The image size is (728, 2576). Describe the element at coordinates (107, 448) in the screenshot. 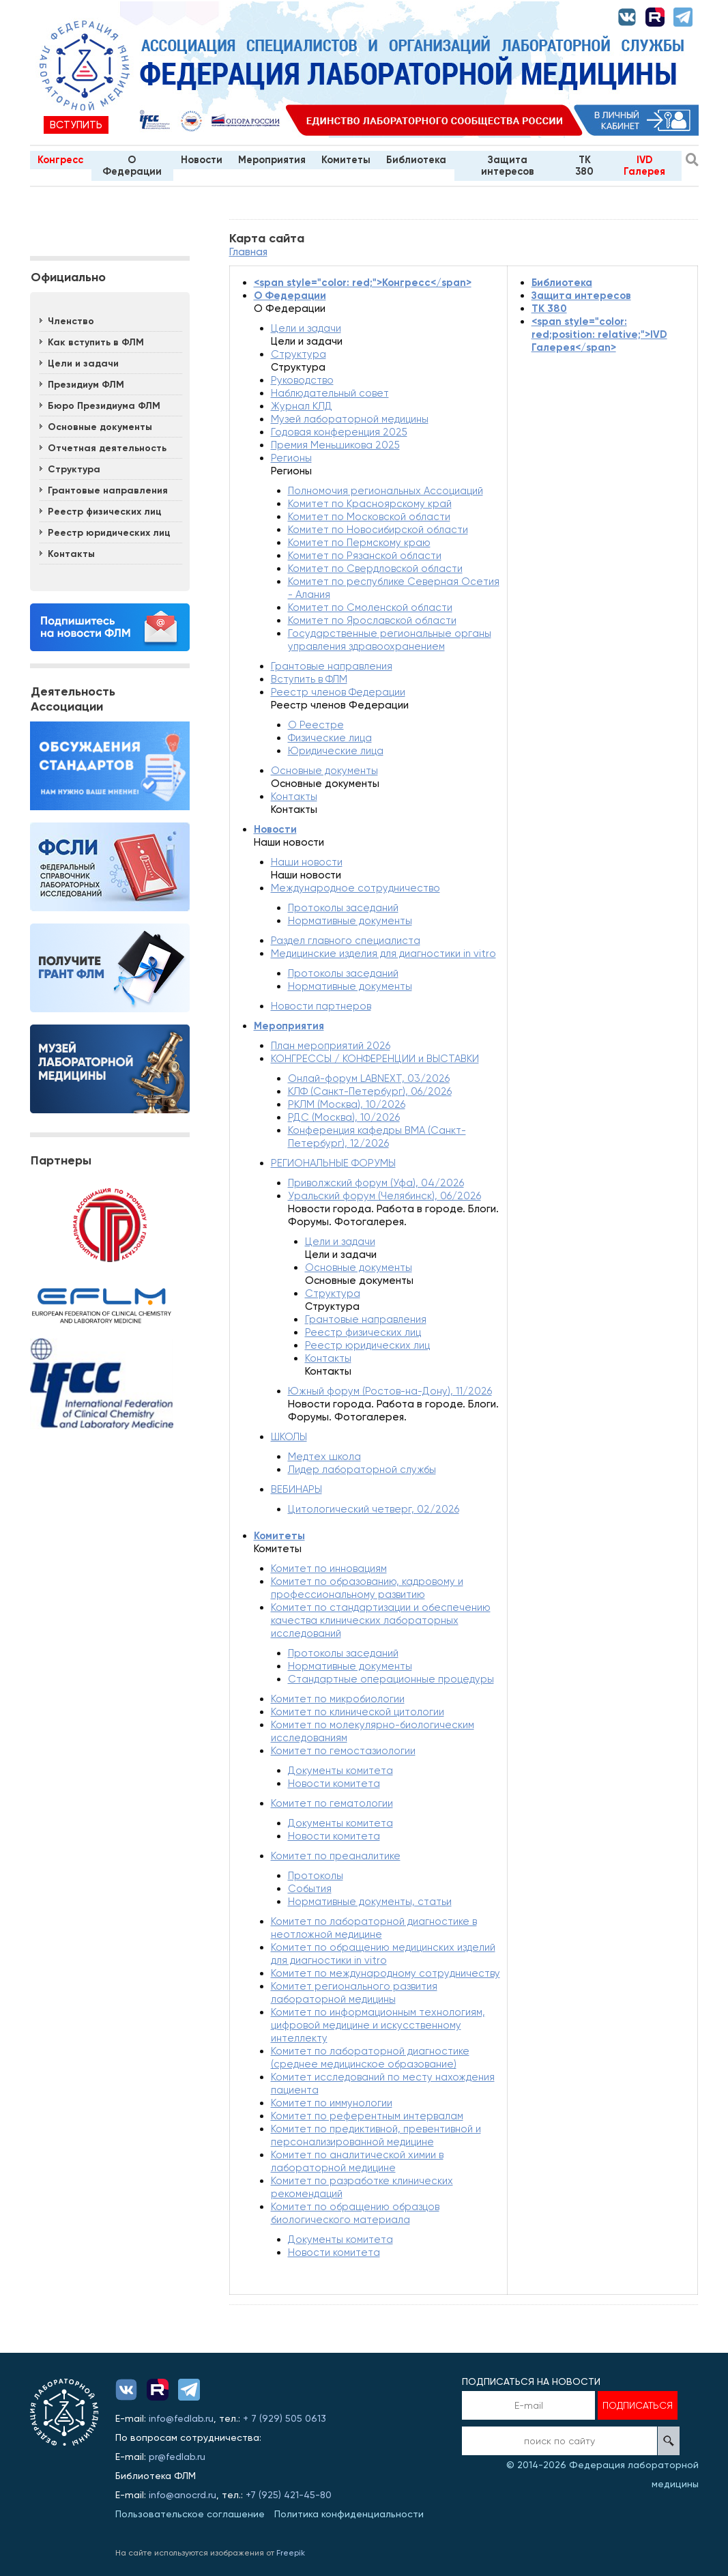

I see `Отчетная деятельность` at that location.